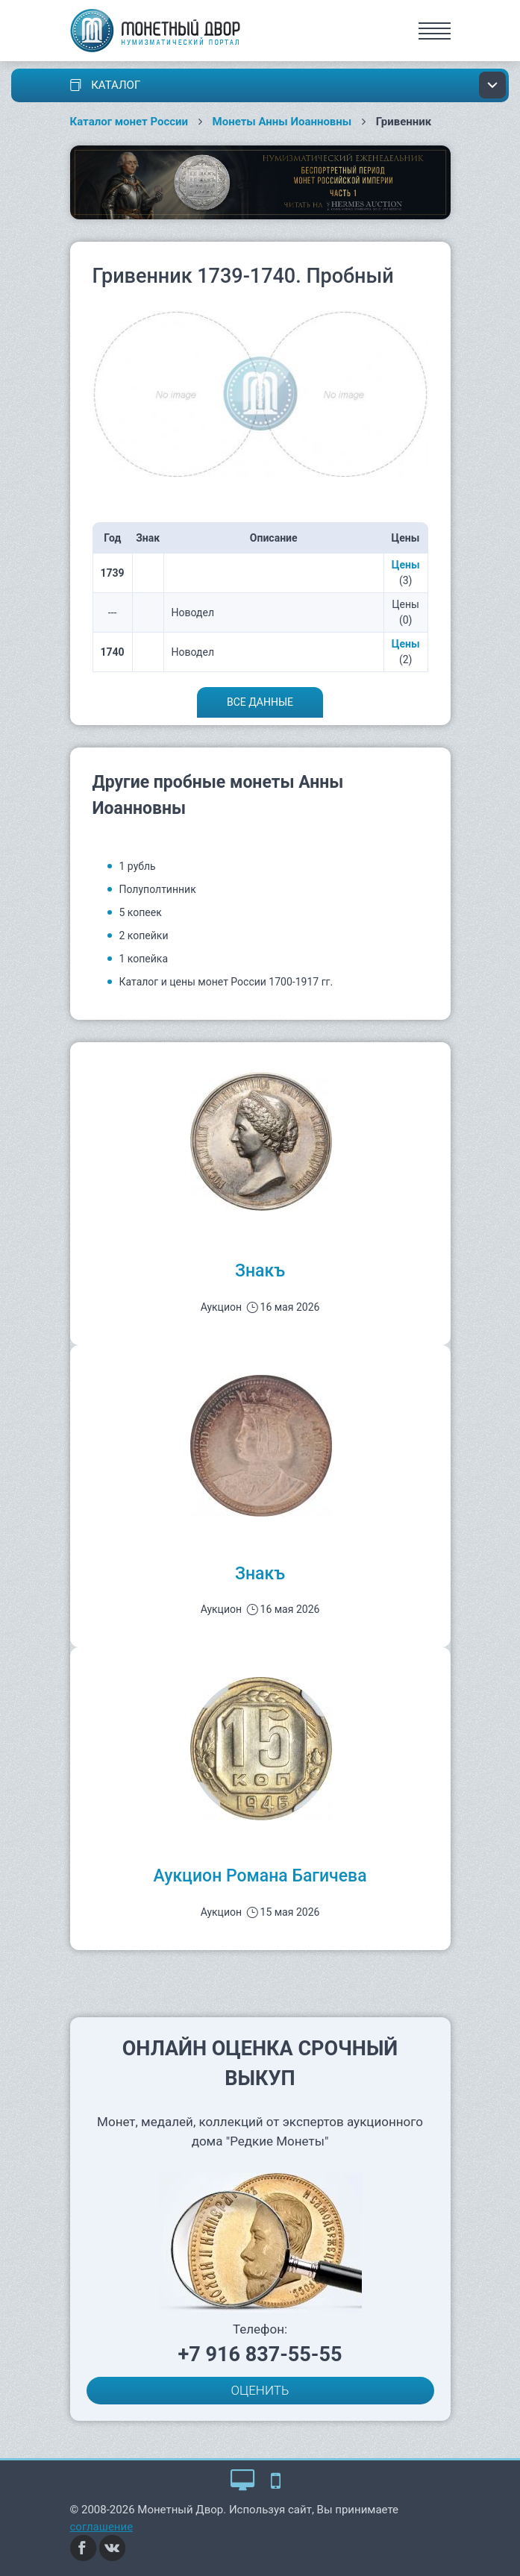  Describe the element at coordinates (157, 889) in the screenshot. I see `Полуполтинник` at that location.